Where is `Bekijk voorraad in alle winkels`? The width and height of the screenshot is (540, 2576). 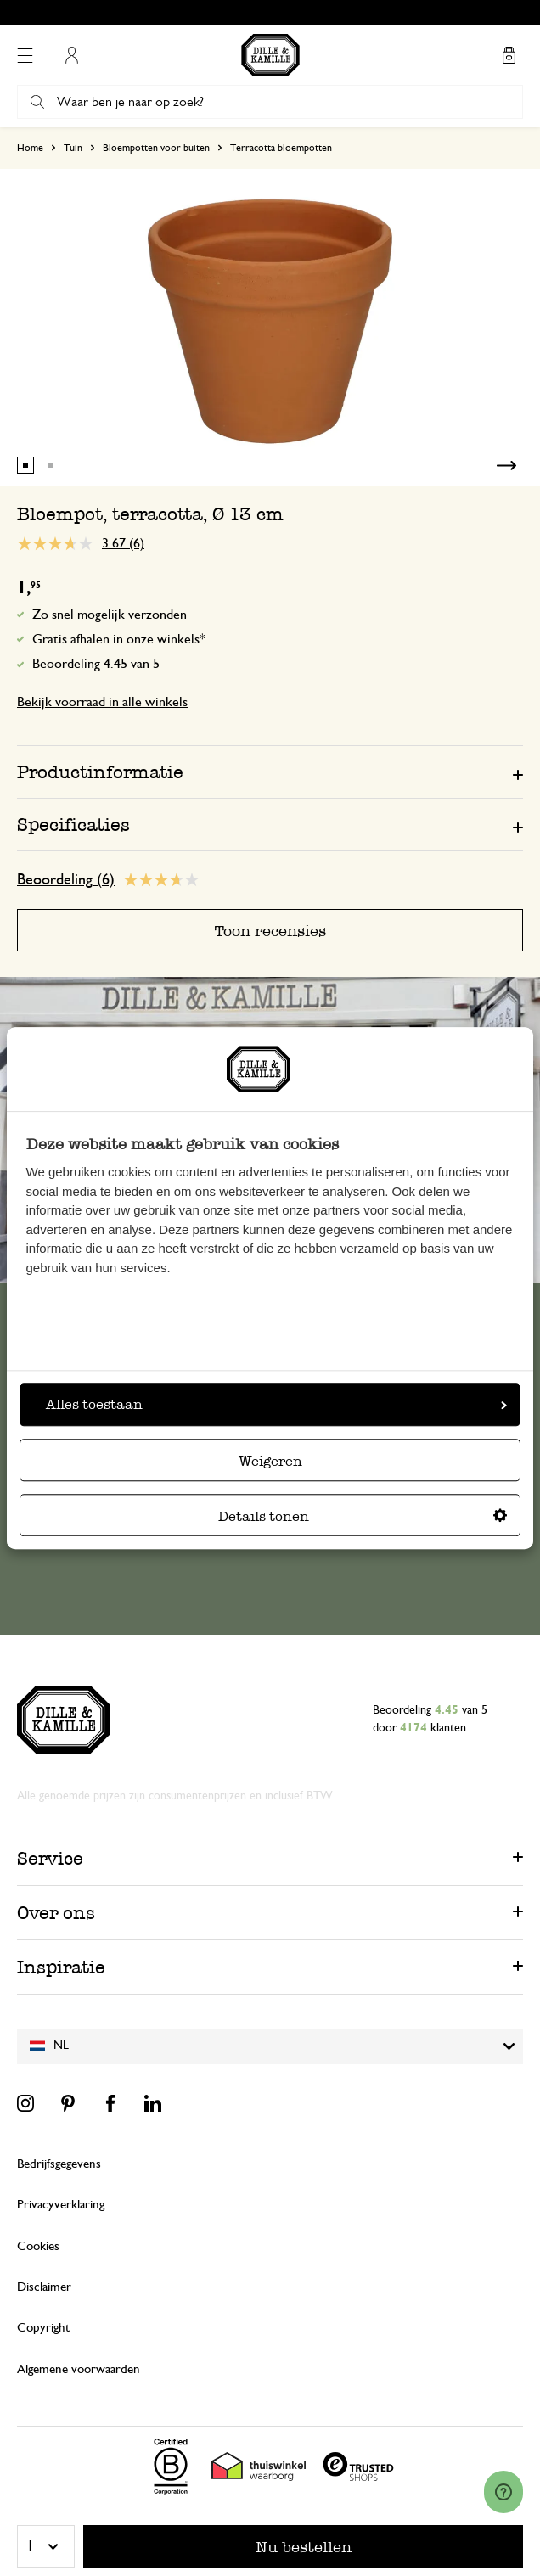
Bekijk voorraad in alle winkels is located at coordinates (102, 702).